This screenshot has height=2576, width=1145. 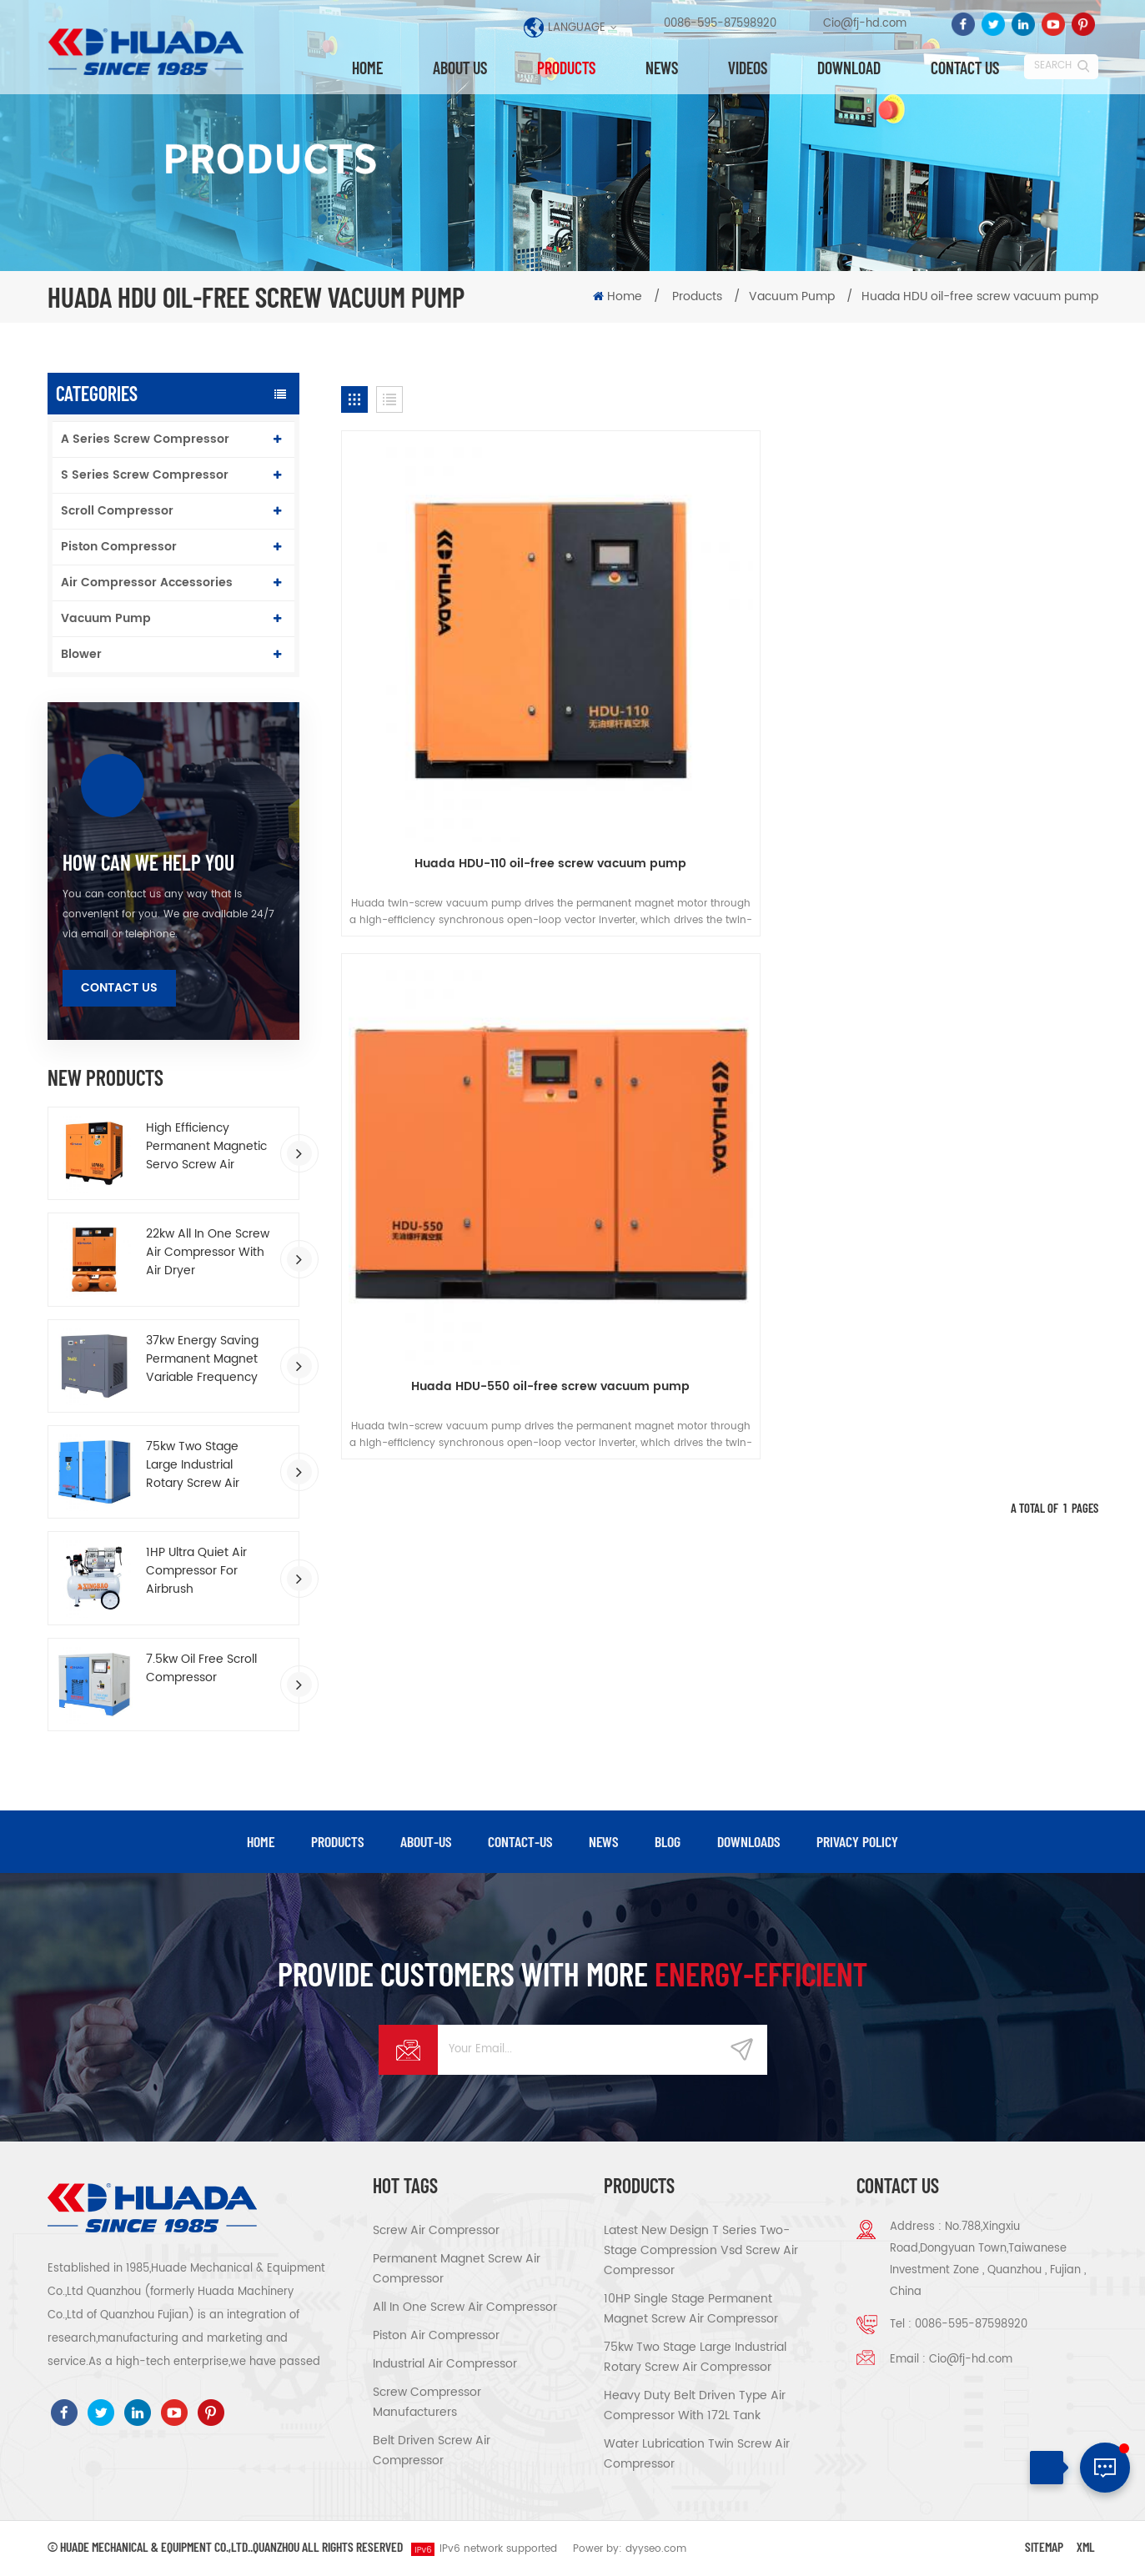 What do you see at coordinates (145, 439) in the screenshot?
I see `A Series Screw Compressor` at bounding box center [145, 439].